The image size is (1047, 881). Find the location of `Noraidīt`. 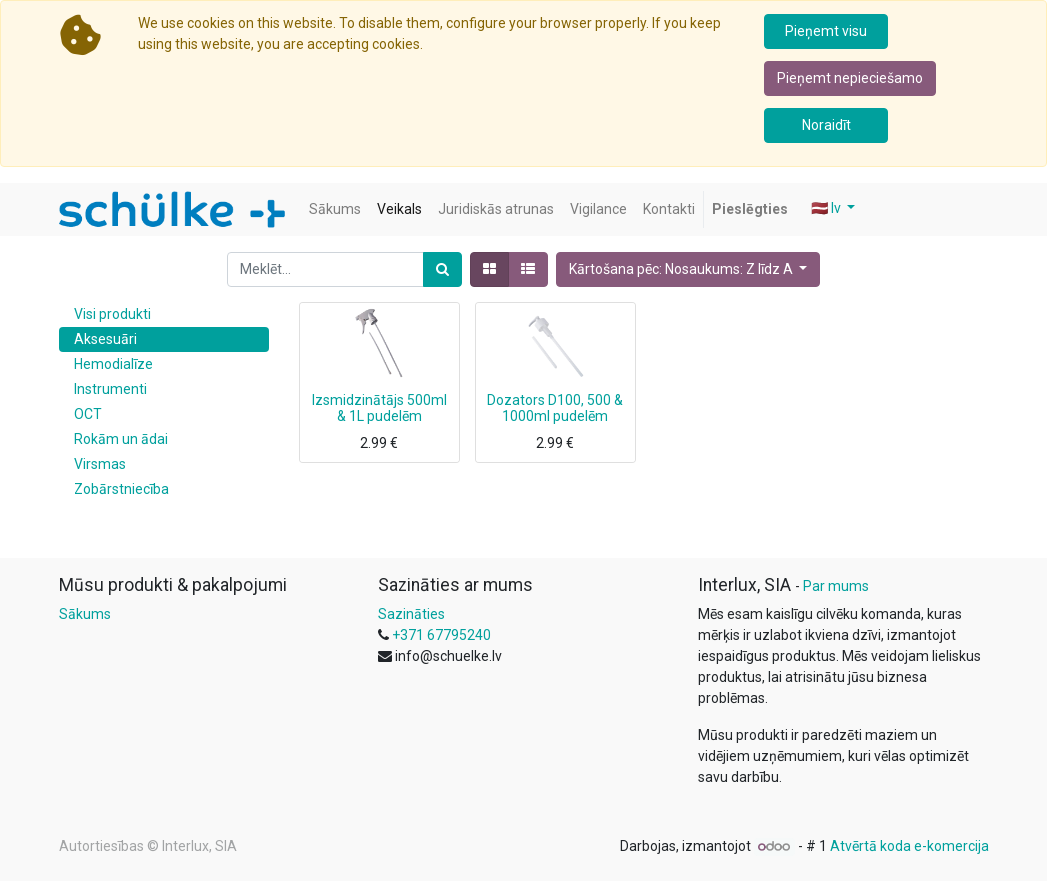

Noraidīt is located at coordinates (826, 125).